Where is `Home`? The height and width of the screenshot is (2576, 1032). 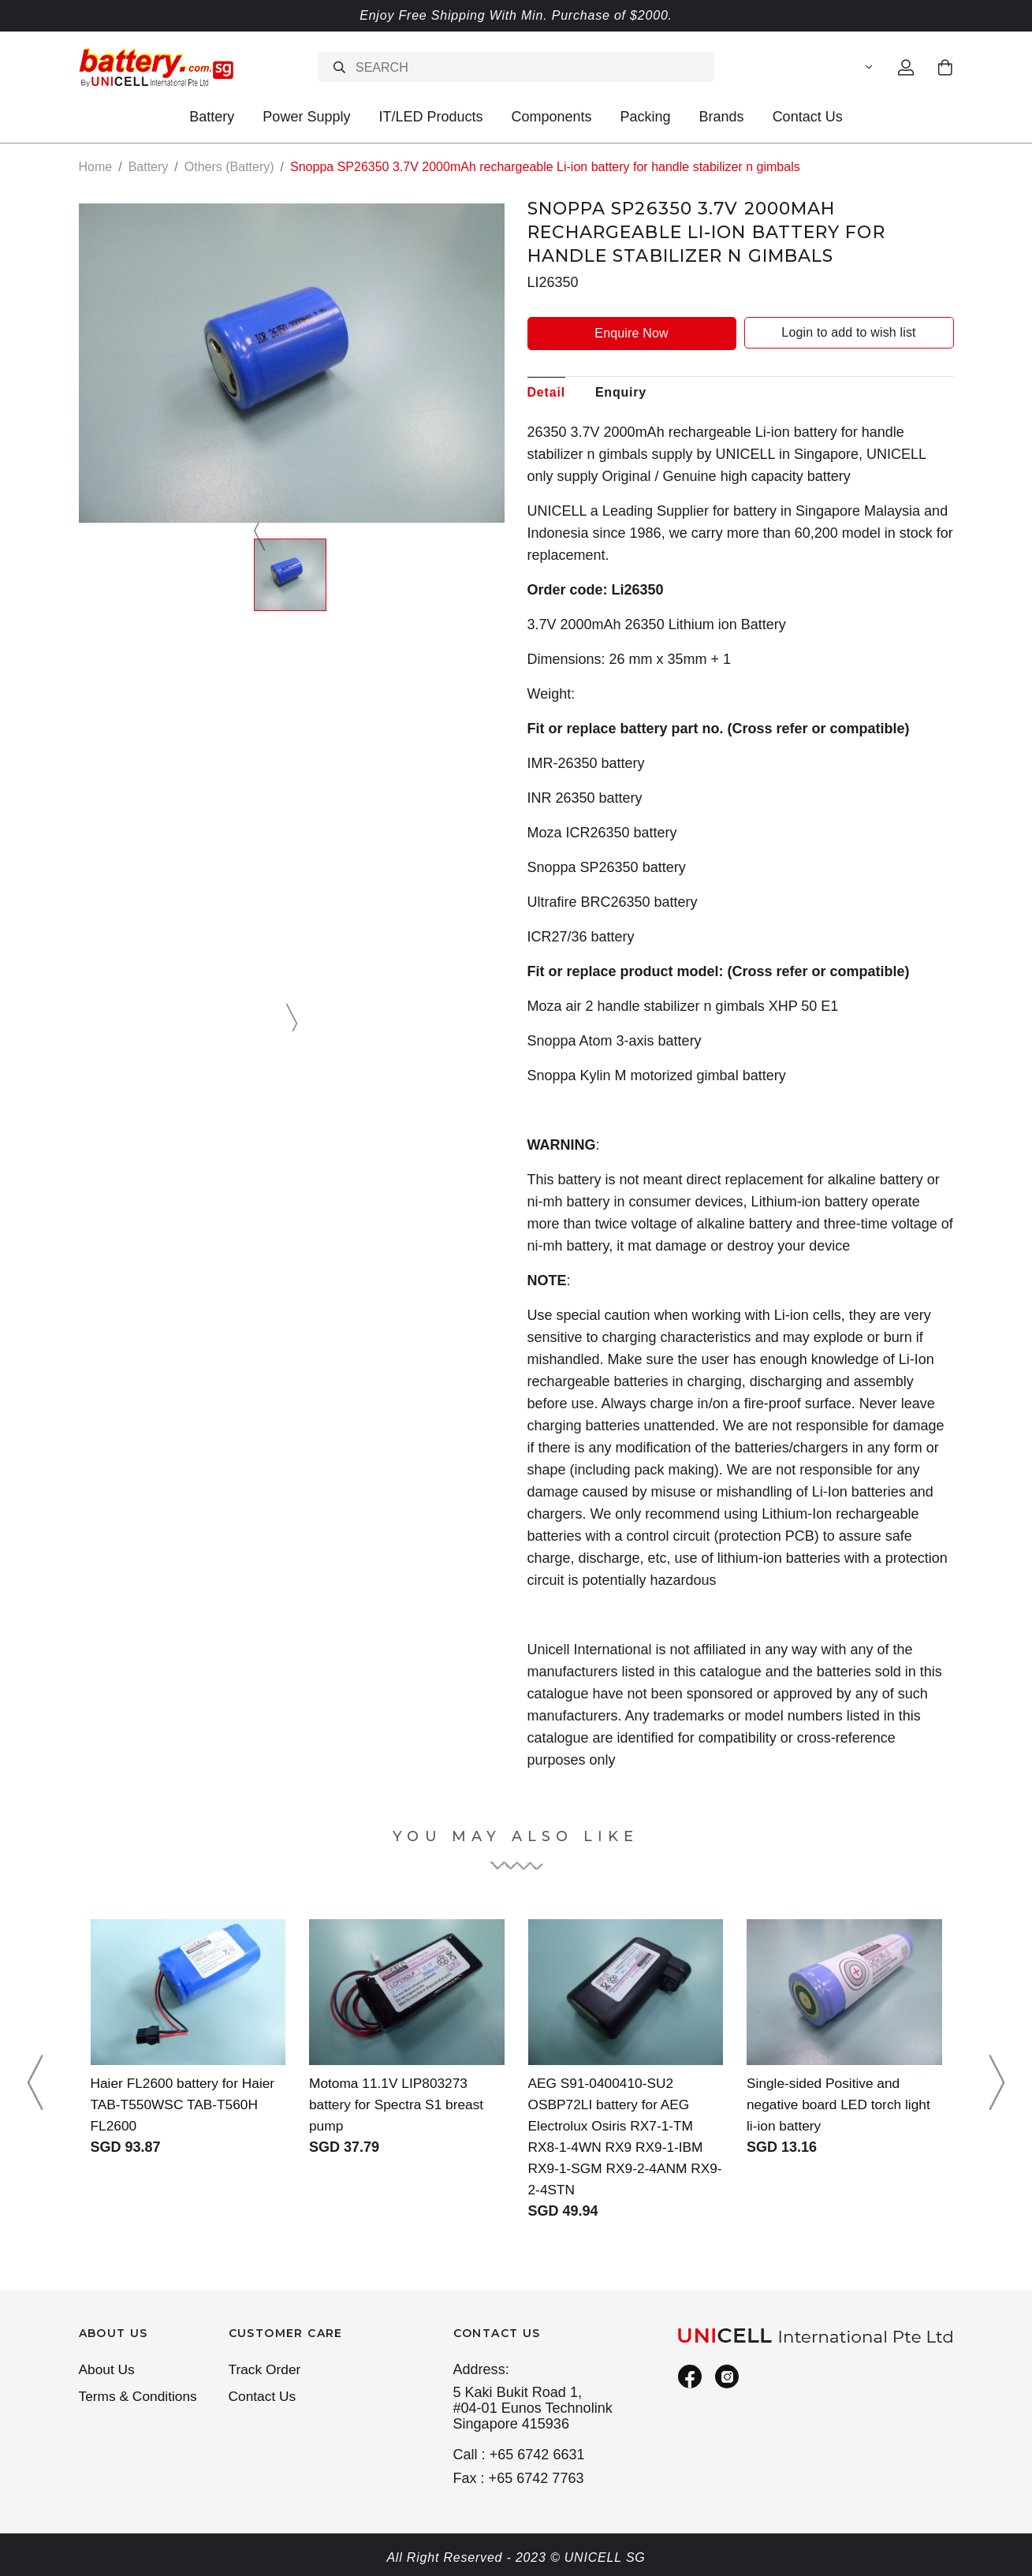
Home is located at coordinates (96, 166).